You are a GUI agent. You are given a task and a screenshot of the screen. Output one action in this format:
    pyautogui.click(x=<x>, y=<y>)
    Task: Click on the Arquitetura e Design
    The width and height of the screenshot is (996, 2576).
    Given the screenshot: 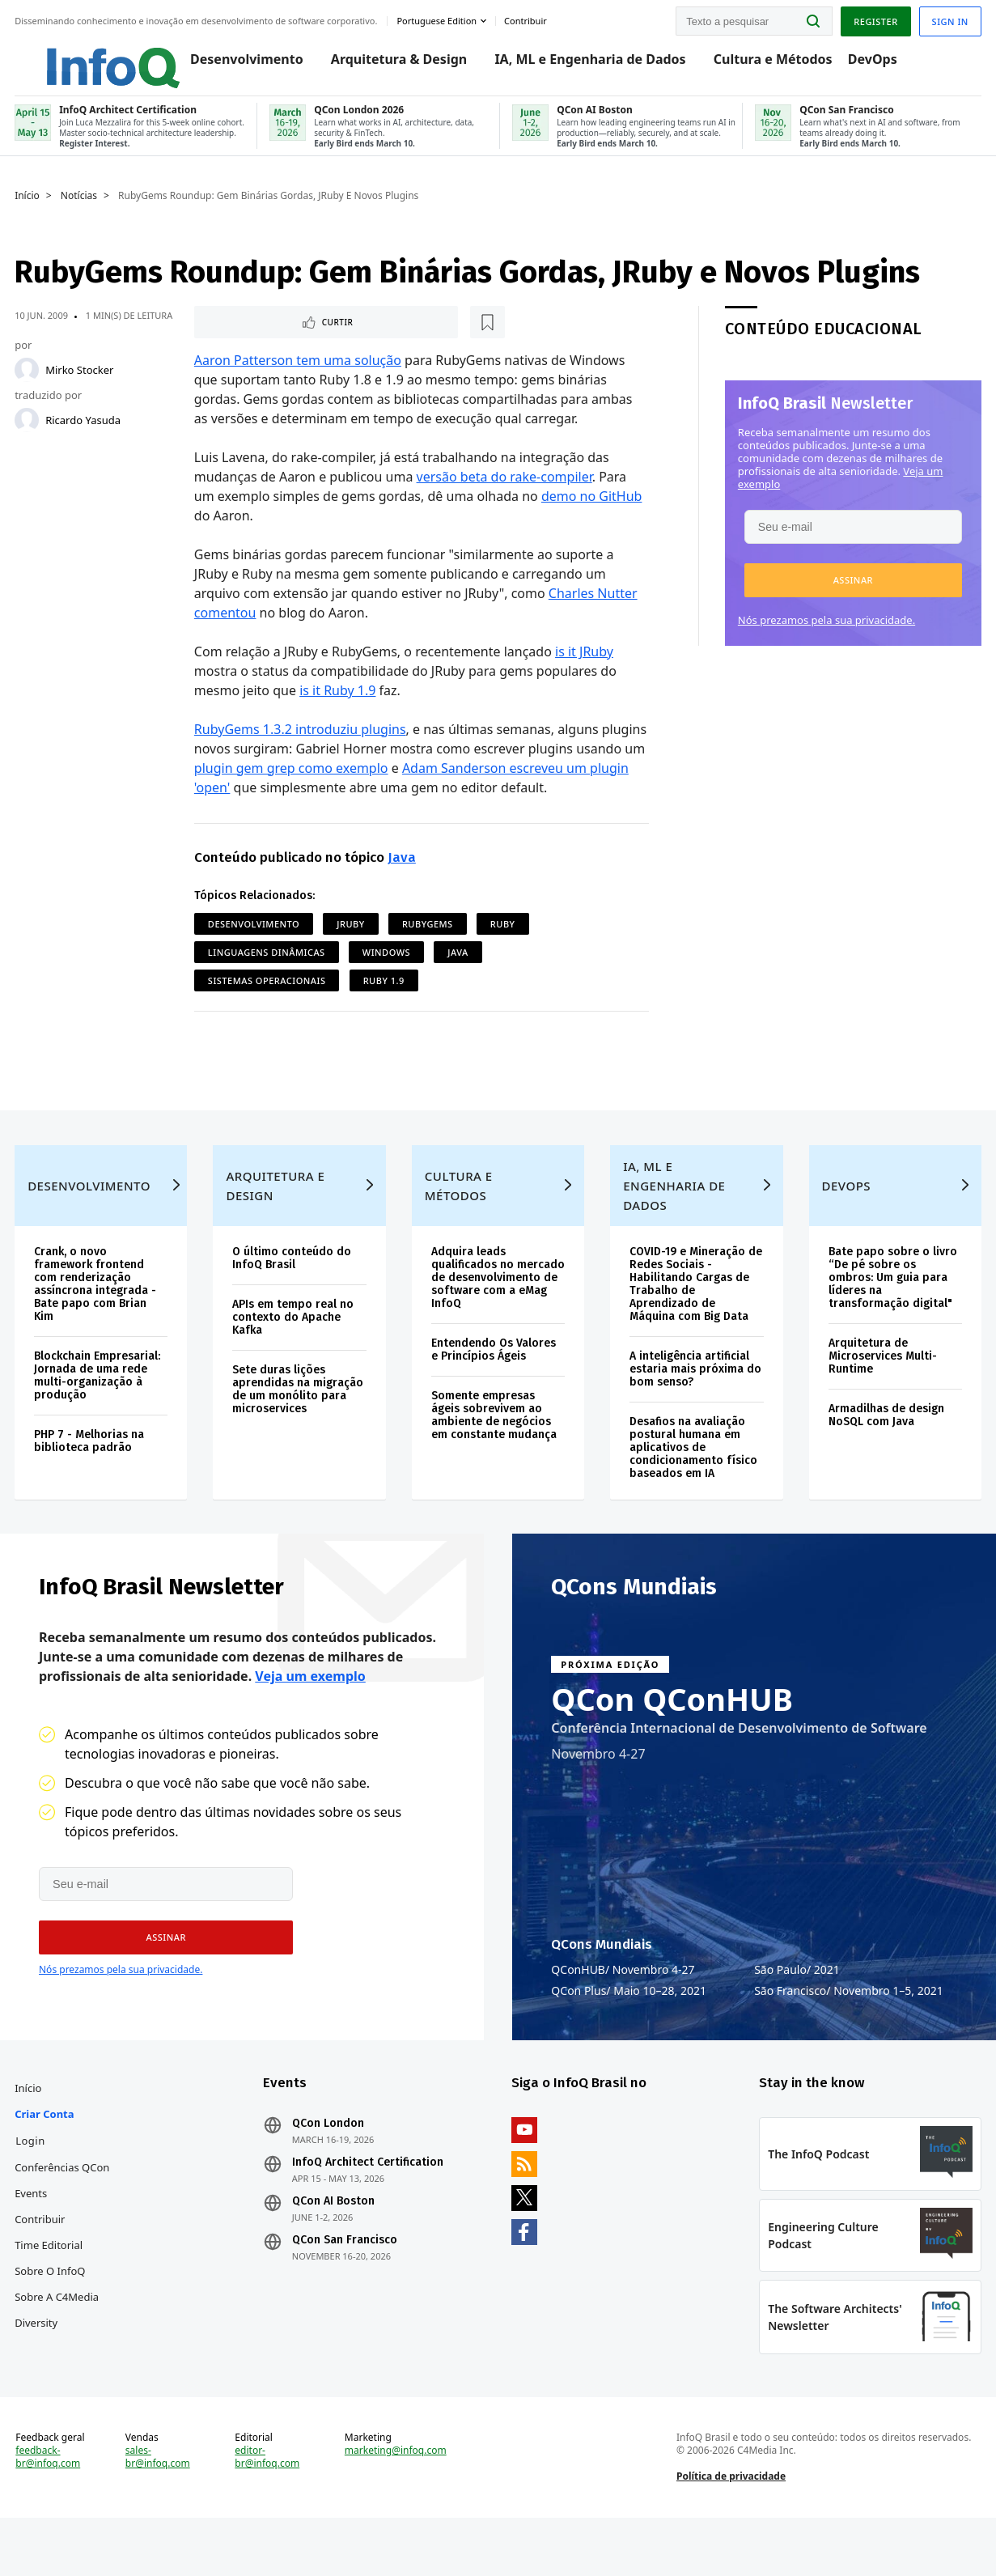 What is the action you would take?
    pyautogui.click(x=276, y=1221)
    